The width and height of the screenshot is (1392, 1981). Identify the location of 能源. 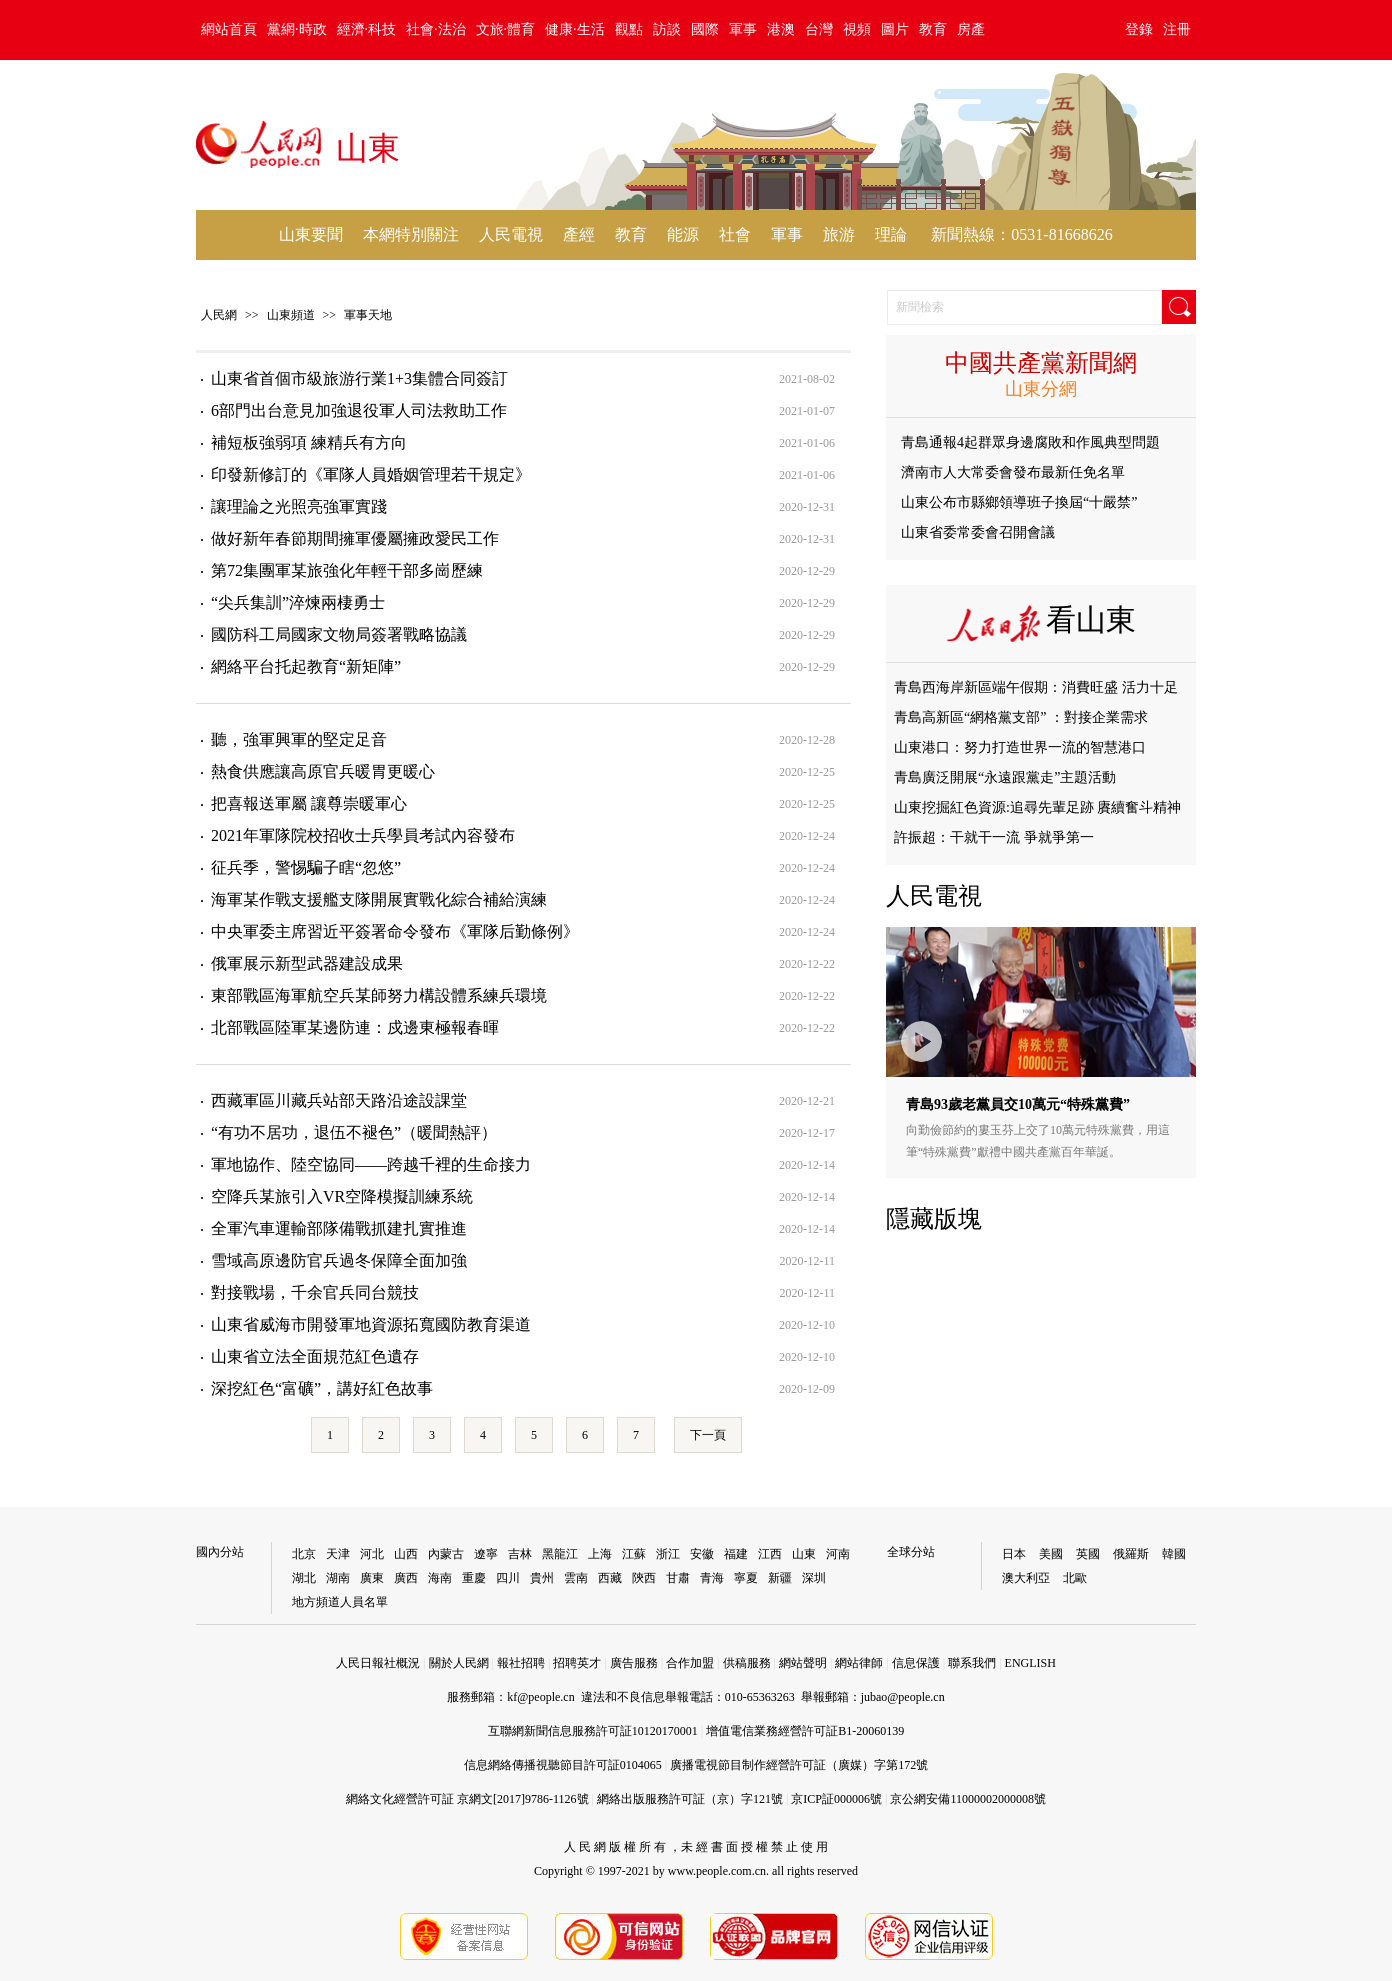
(683, 234).